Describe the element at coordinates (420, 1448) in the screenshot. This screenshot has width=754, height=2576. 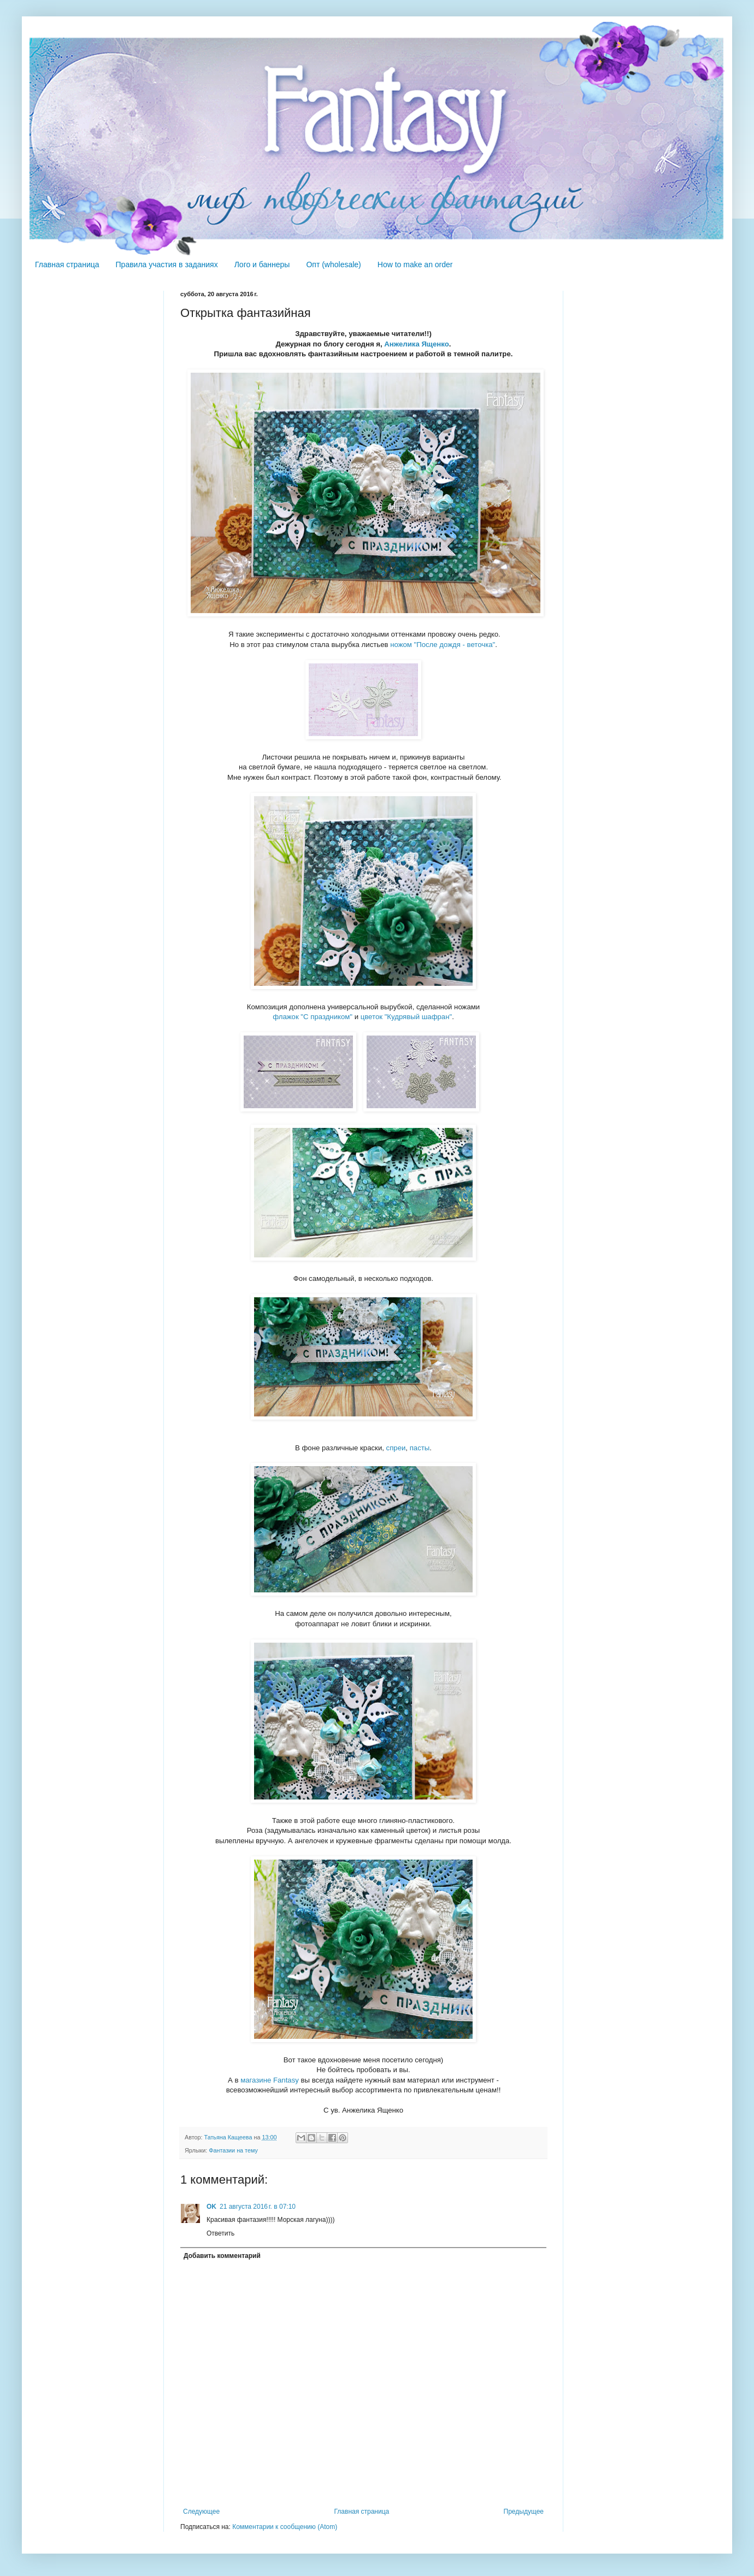
I see `пасты` at that location.